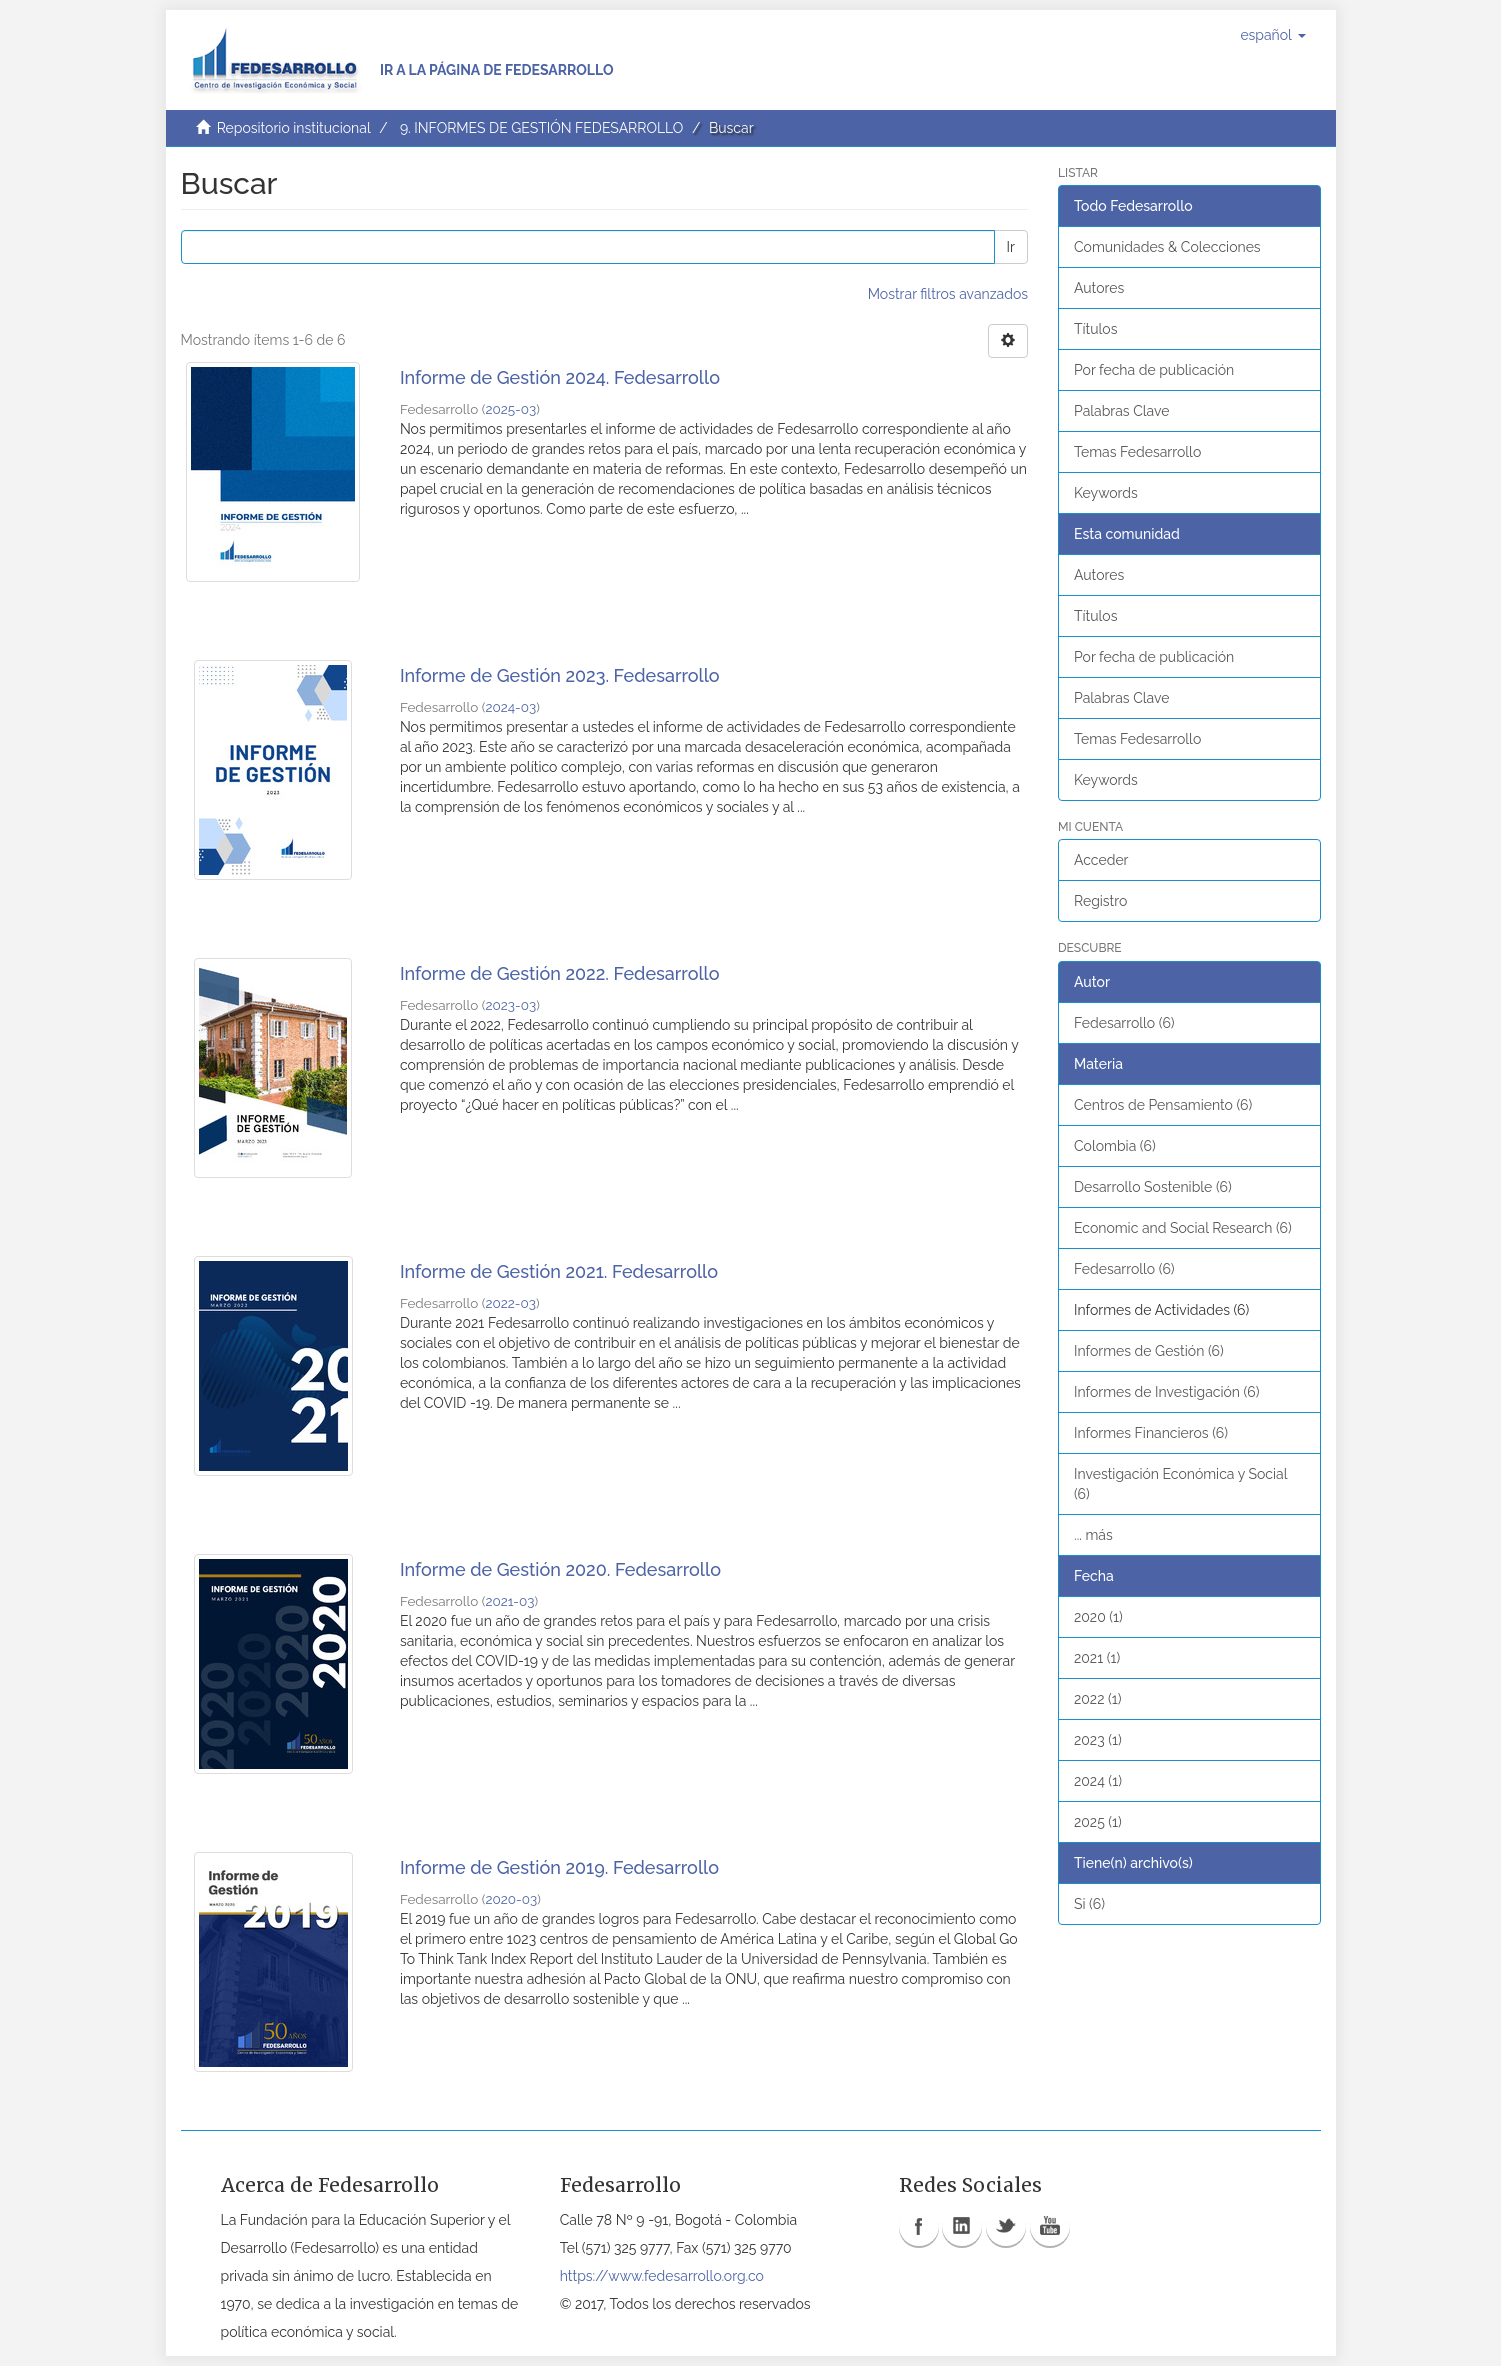  Describe the element at coordinates (1099, 288) in the screenshot. I see `Autores` at that location.